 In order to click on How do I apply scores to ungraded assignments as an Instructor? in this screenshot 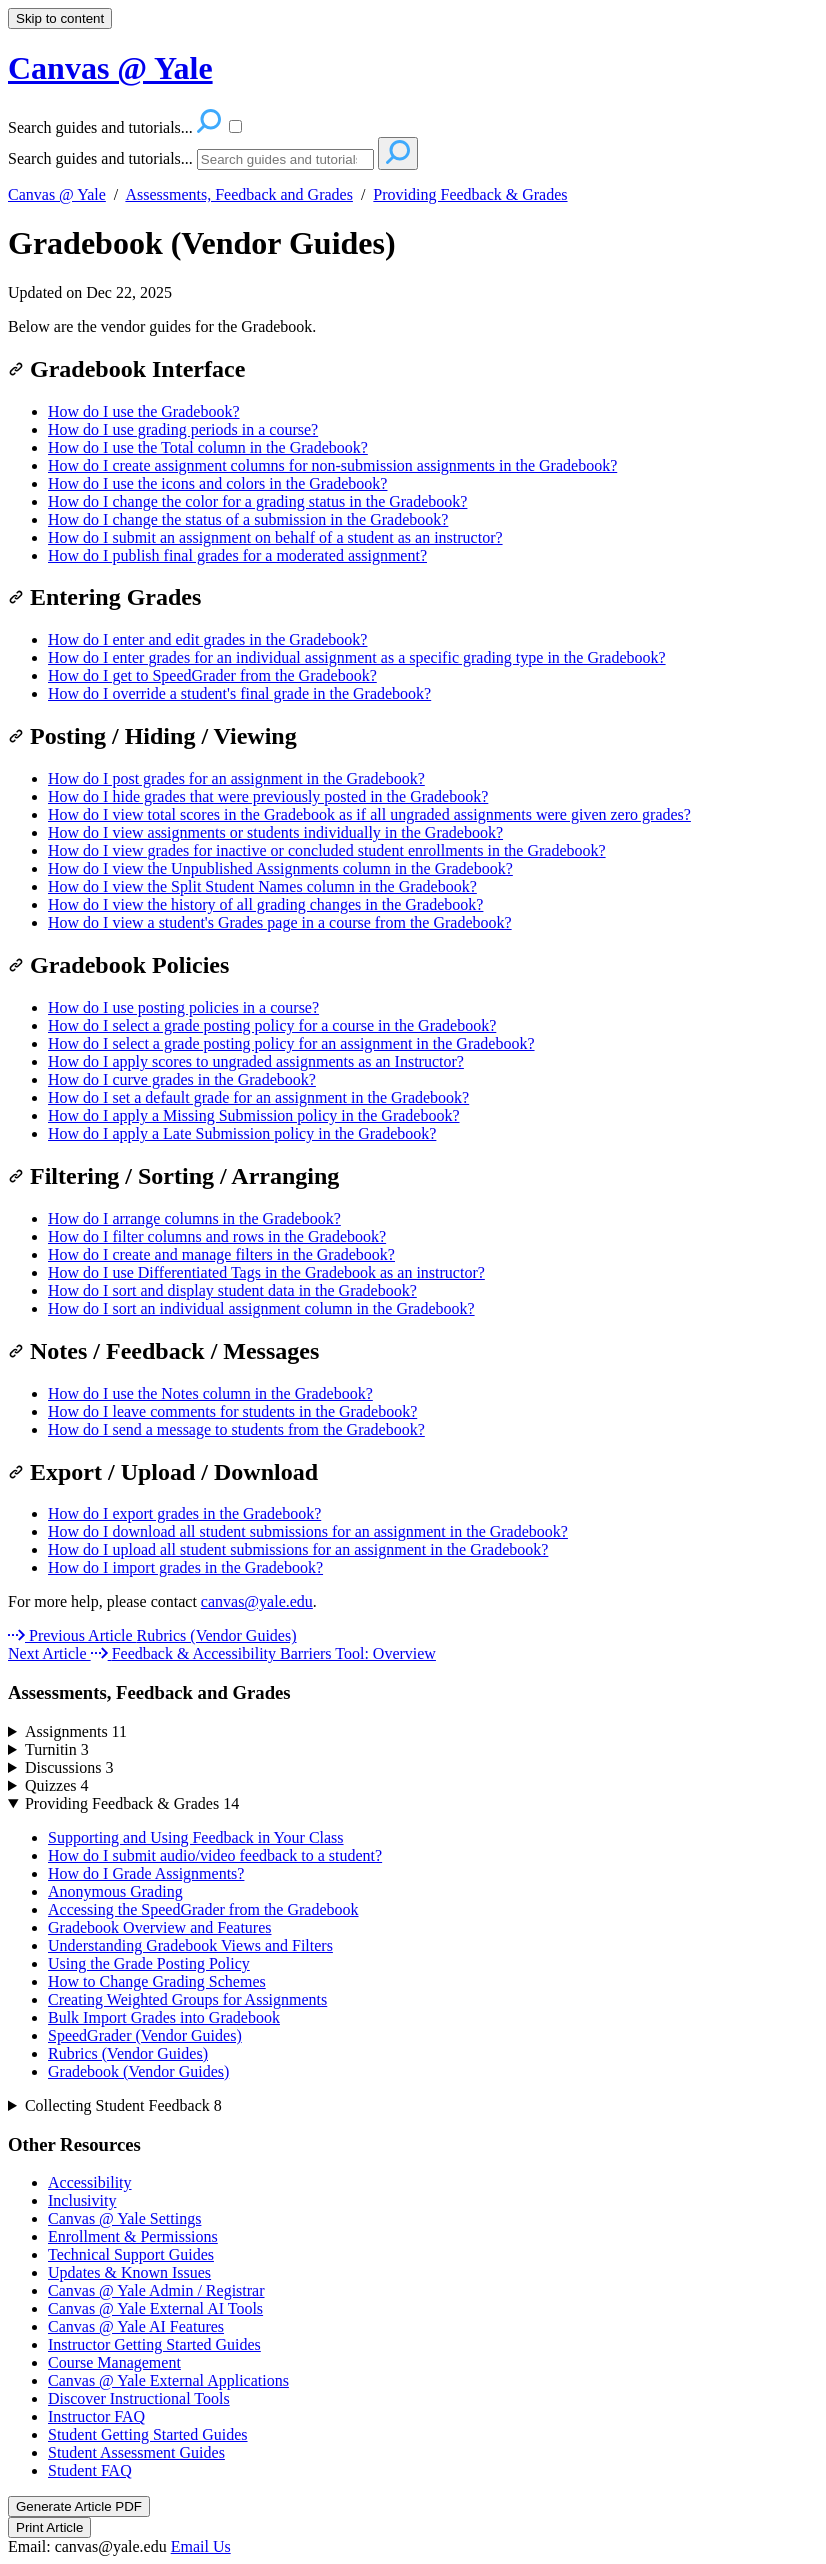, I will do `click(256, 1061)`.